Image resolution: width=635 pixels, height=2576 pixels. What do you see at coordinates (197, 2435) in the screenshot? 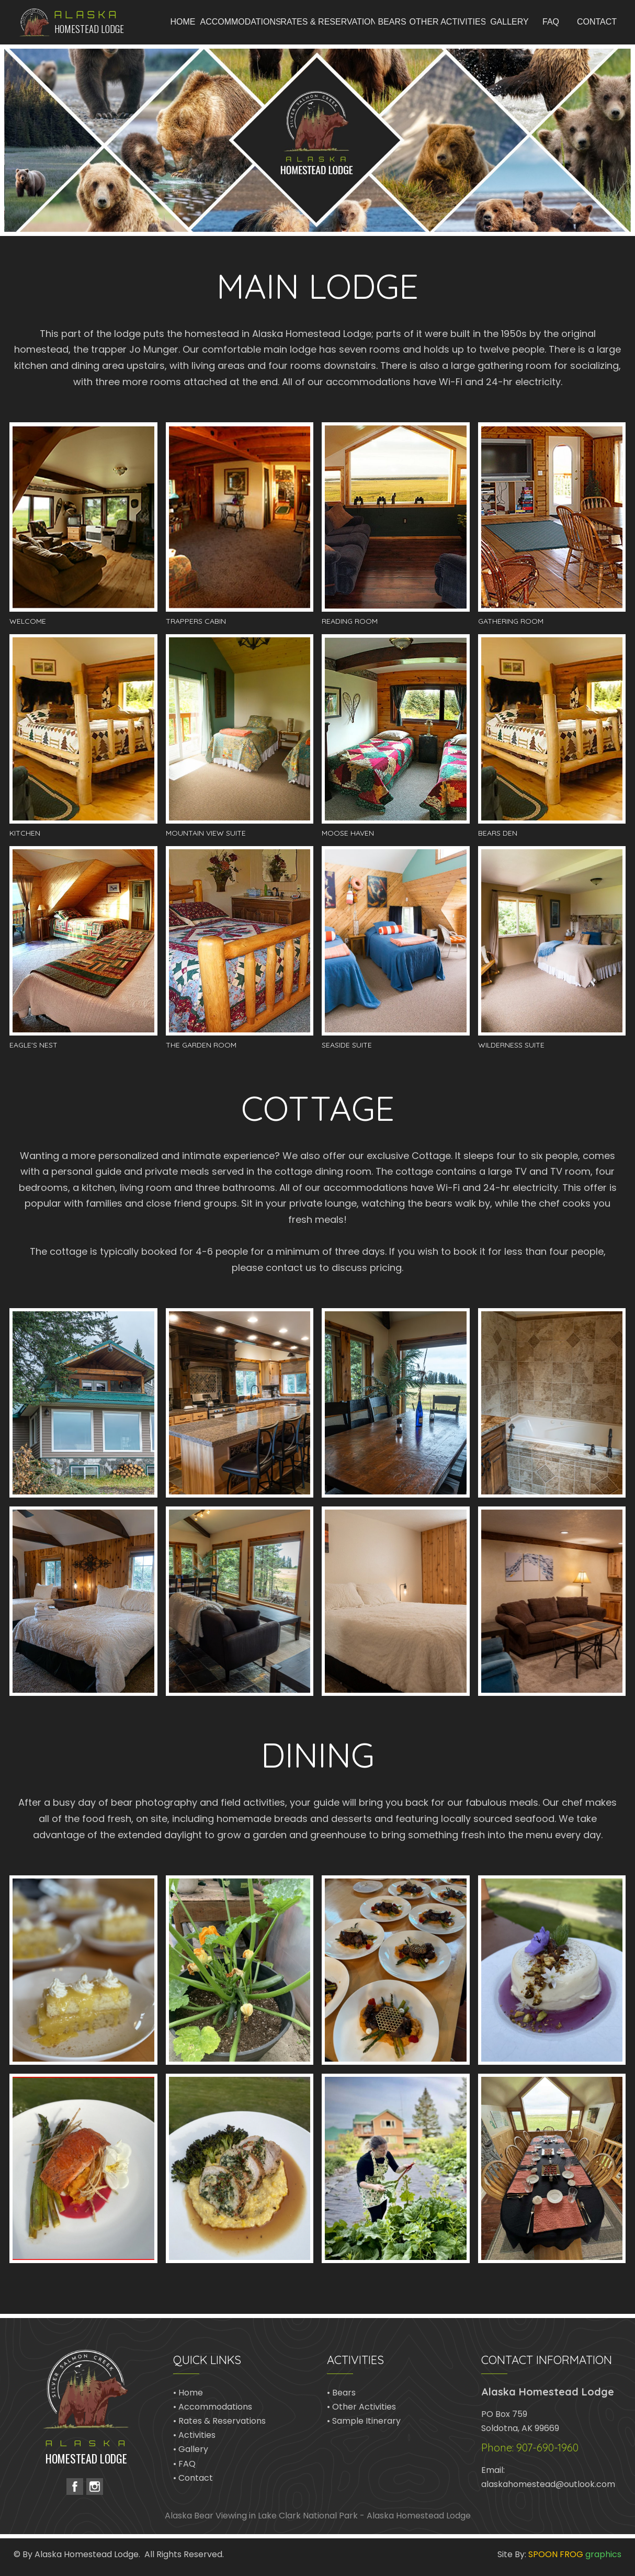
I see `Activities` at bounding box center [197, 2435].